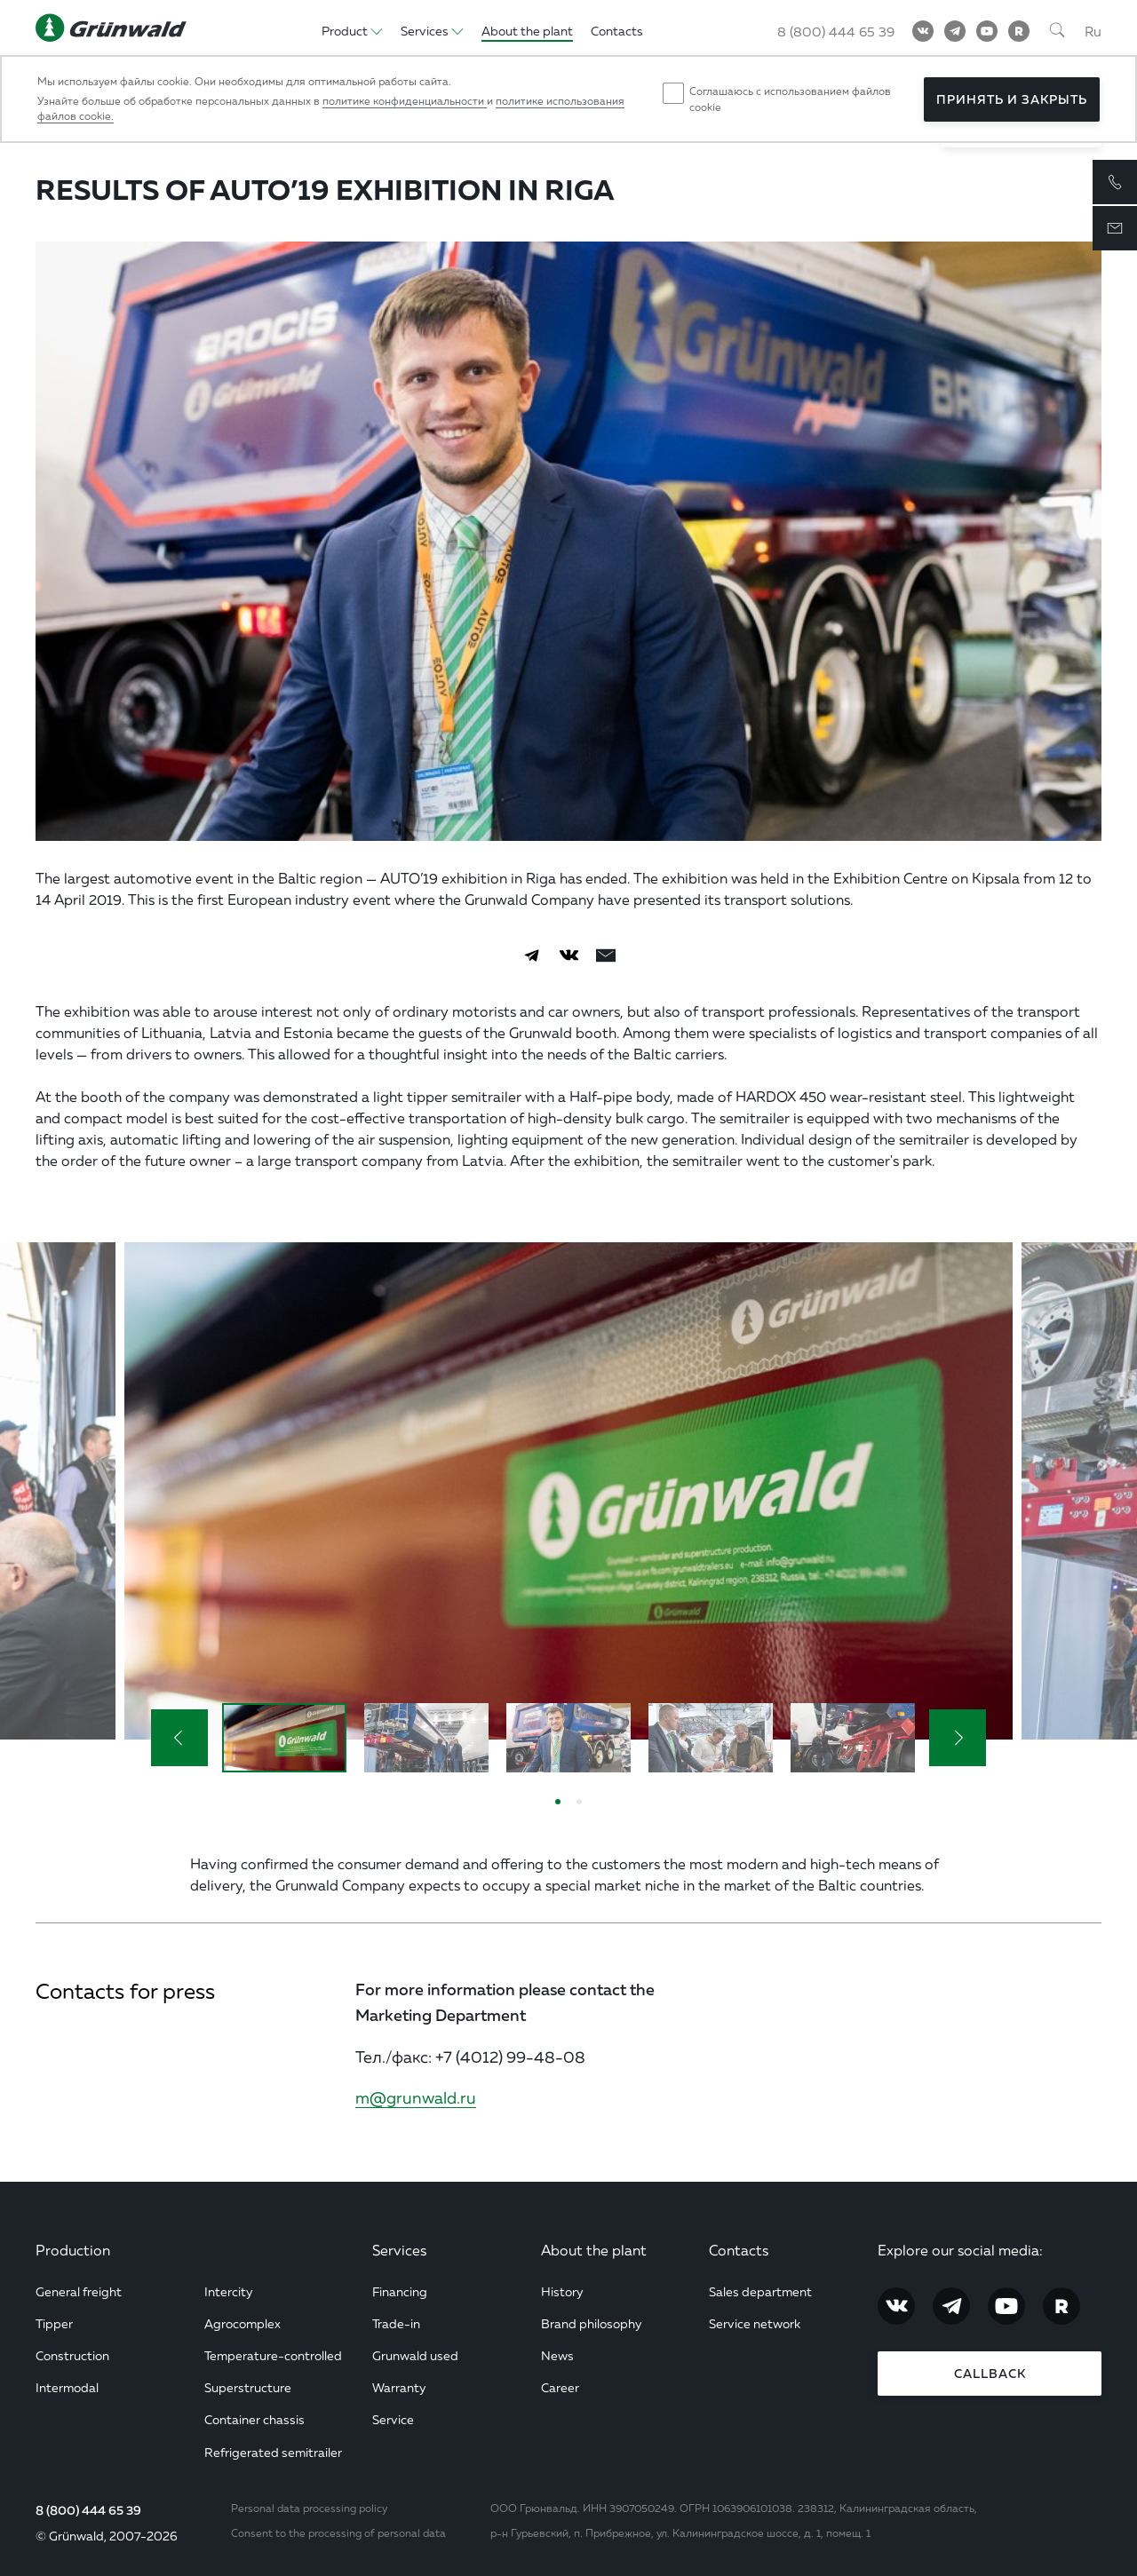 This screenshot has height=2576, width=1137. What do you see at coordinates (510, 2056) in the screenshot?
I see `+7 (4012) 99-48-08` at bounding box center [510, 2056].